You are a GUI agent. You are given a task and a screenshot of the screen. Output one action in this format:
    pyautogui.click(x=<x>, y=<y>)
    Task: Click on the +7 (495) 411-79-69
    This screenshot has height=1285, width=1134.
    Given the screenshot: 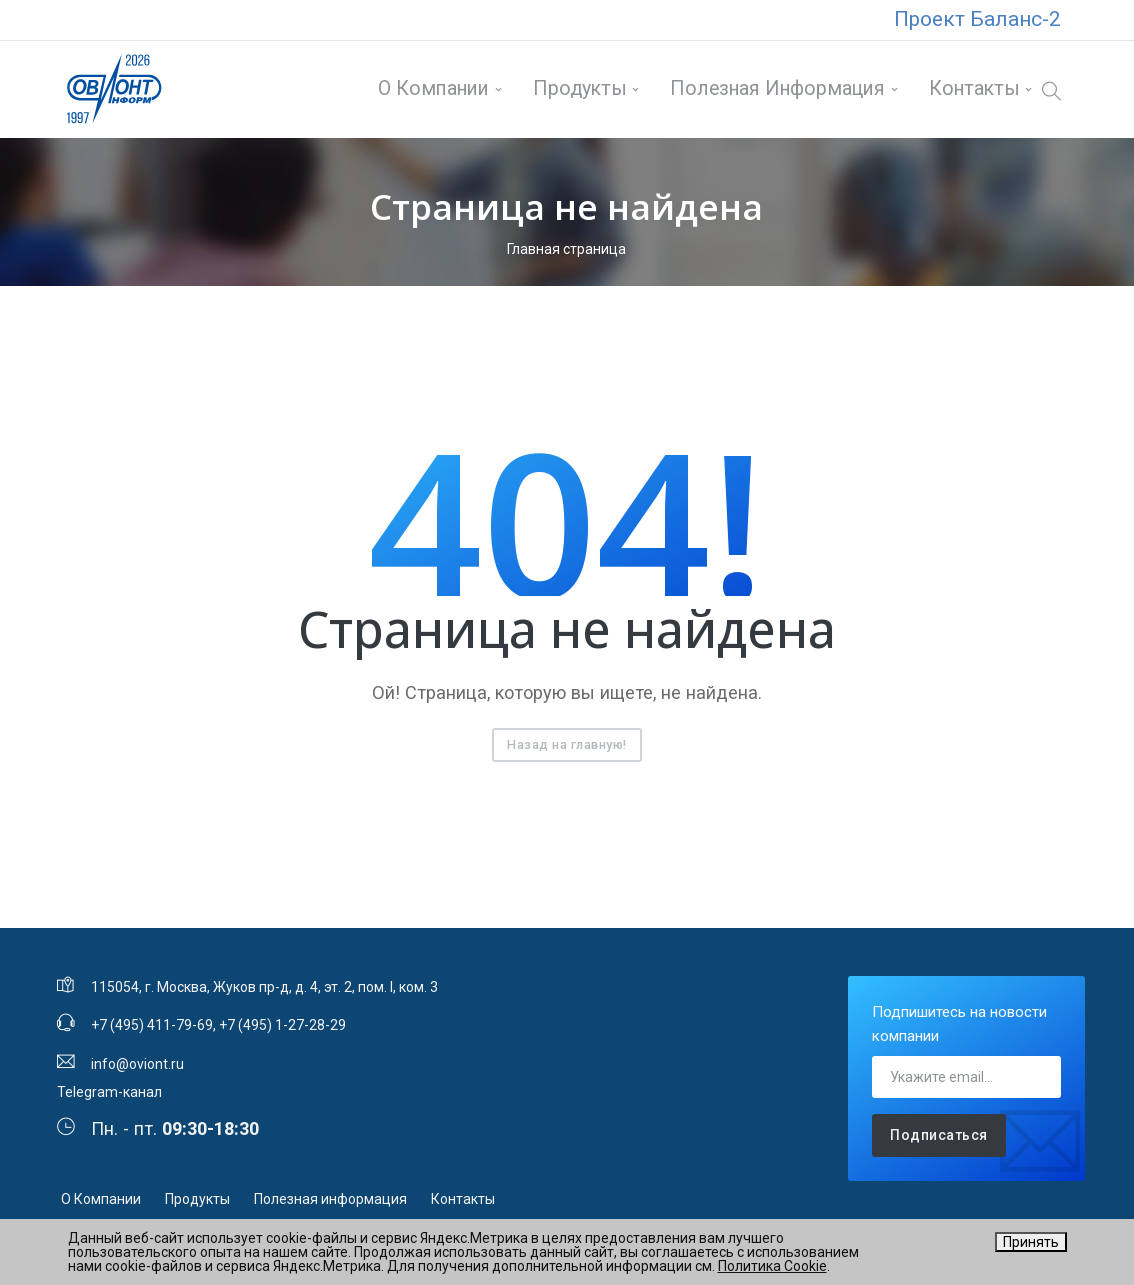 What is the action you would take?
    pyautogui.click(x=152, y=1021)
    